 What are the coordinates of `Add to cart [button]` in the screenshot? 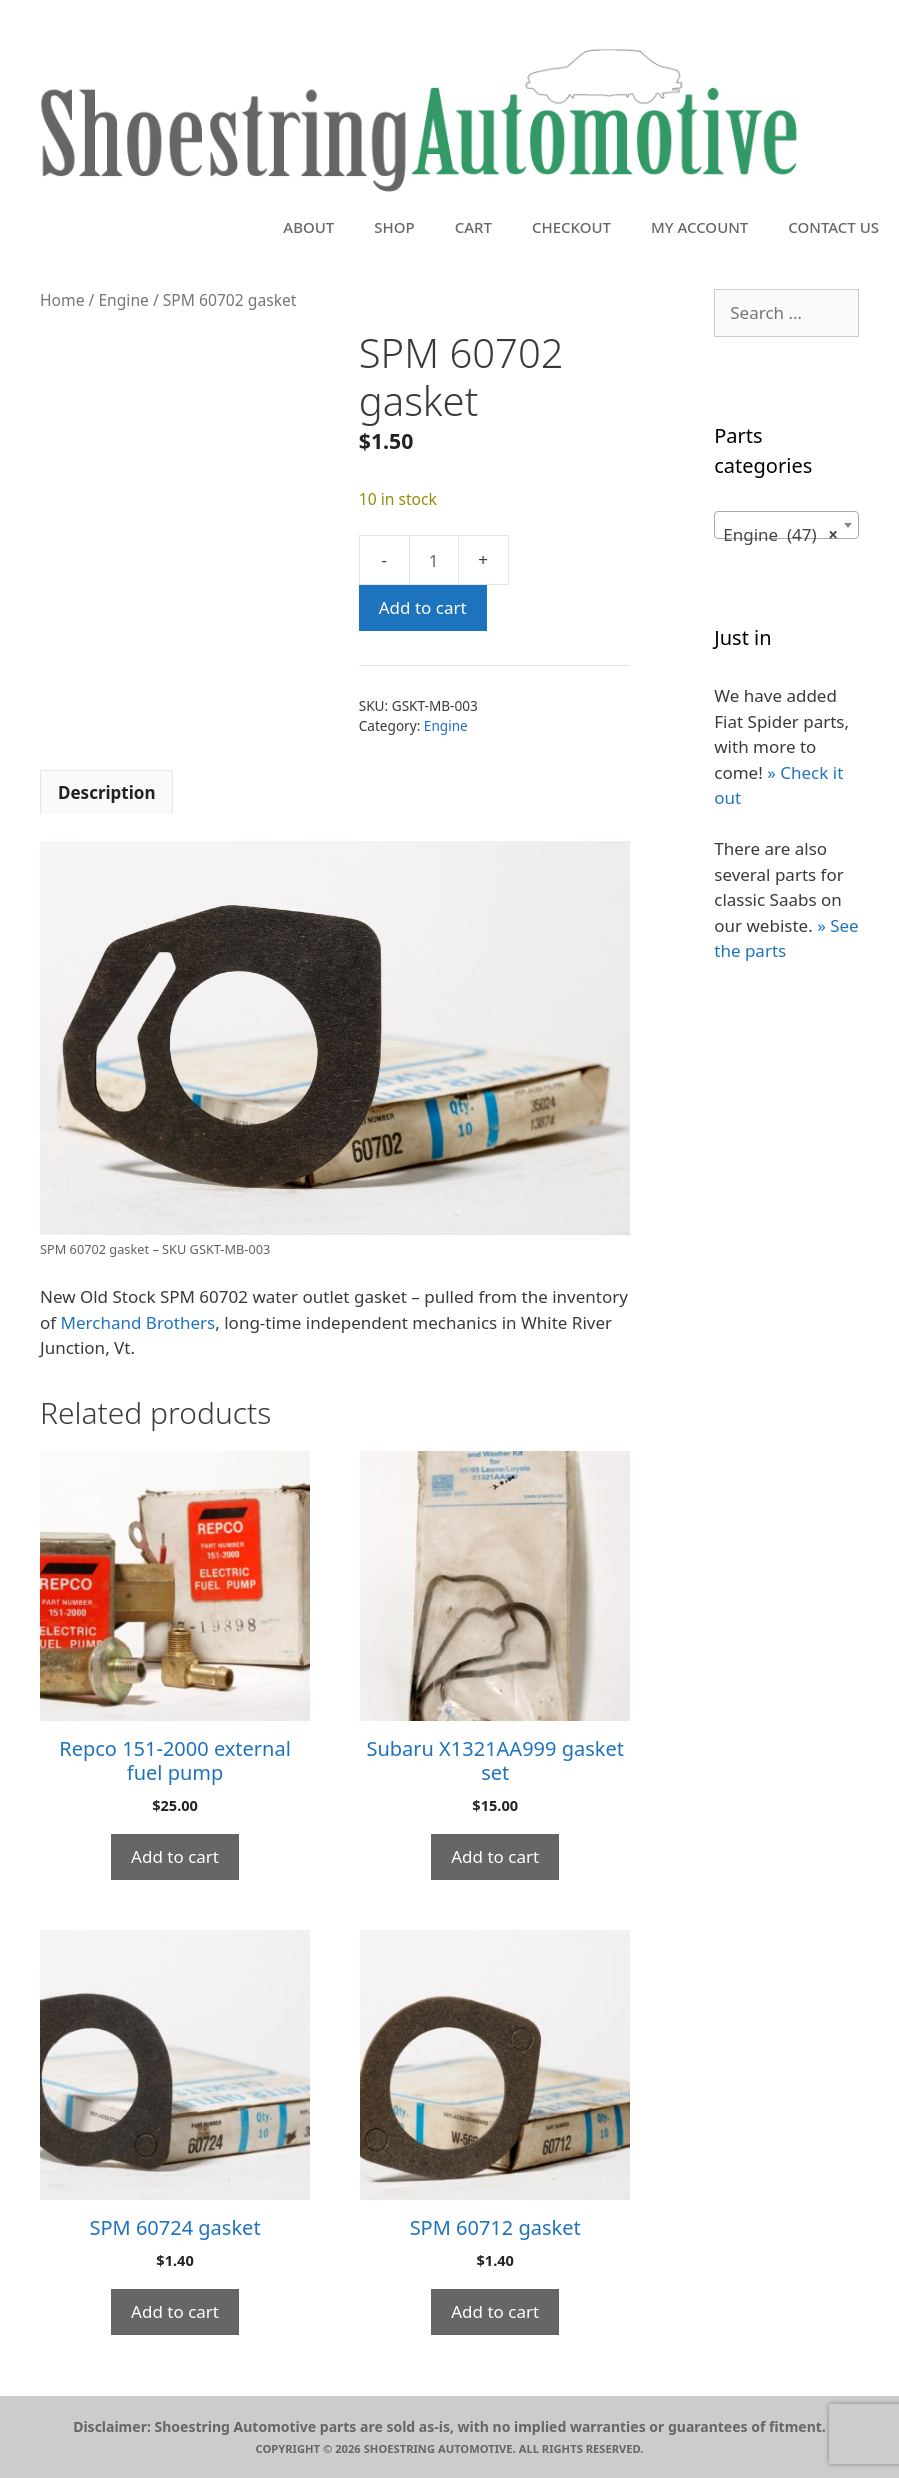 It's located at (175, 1856).